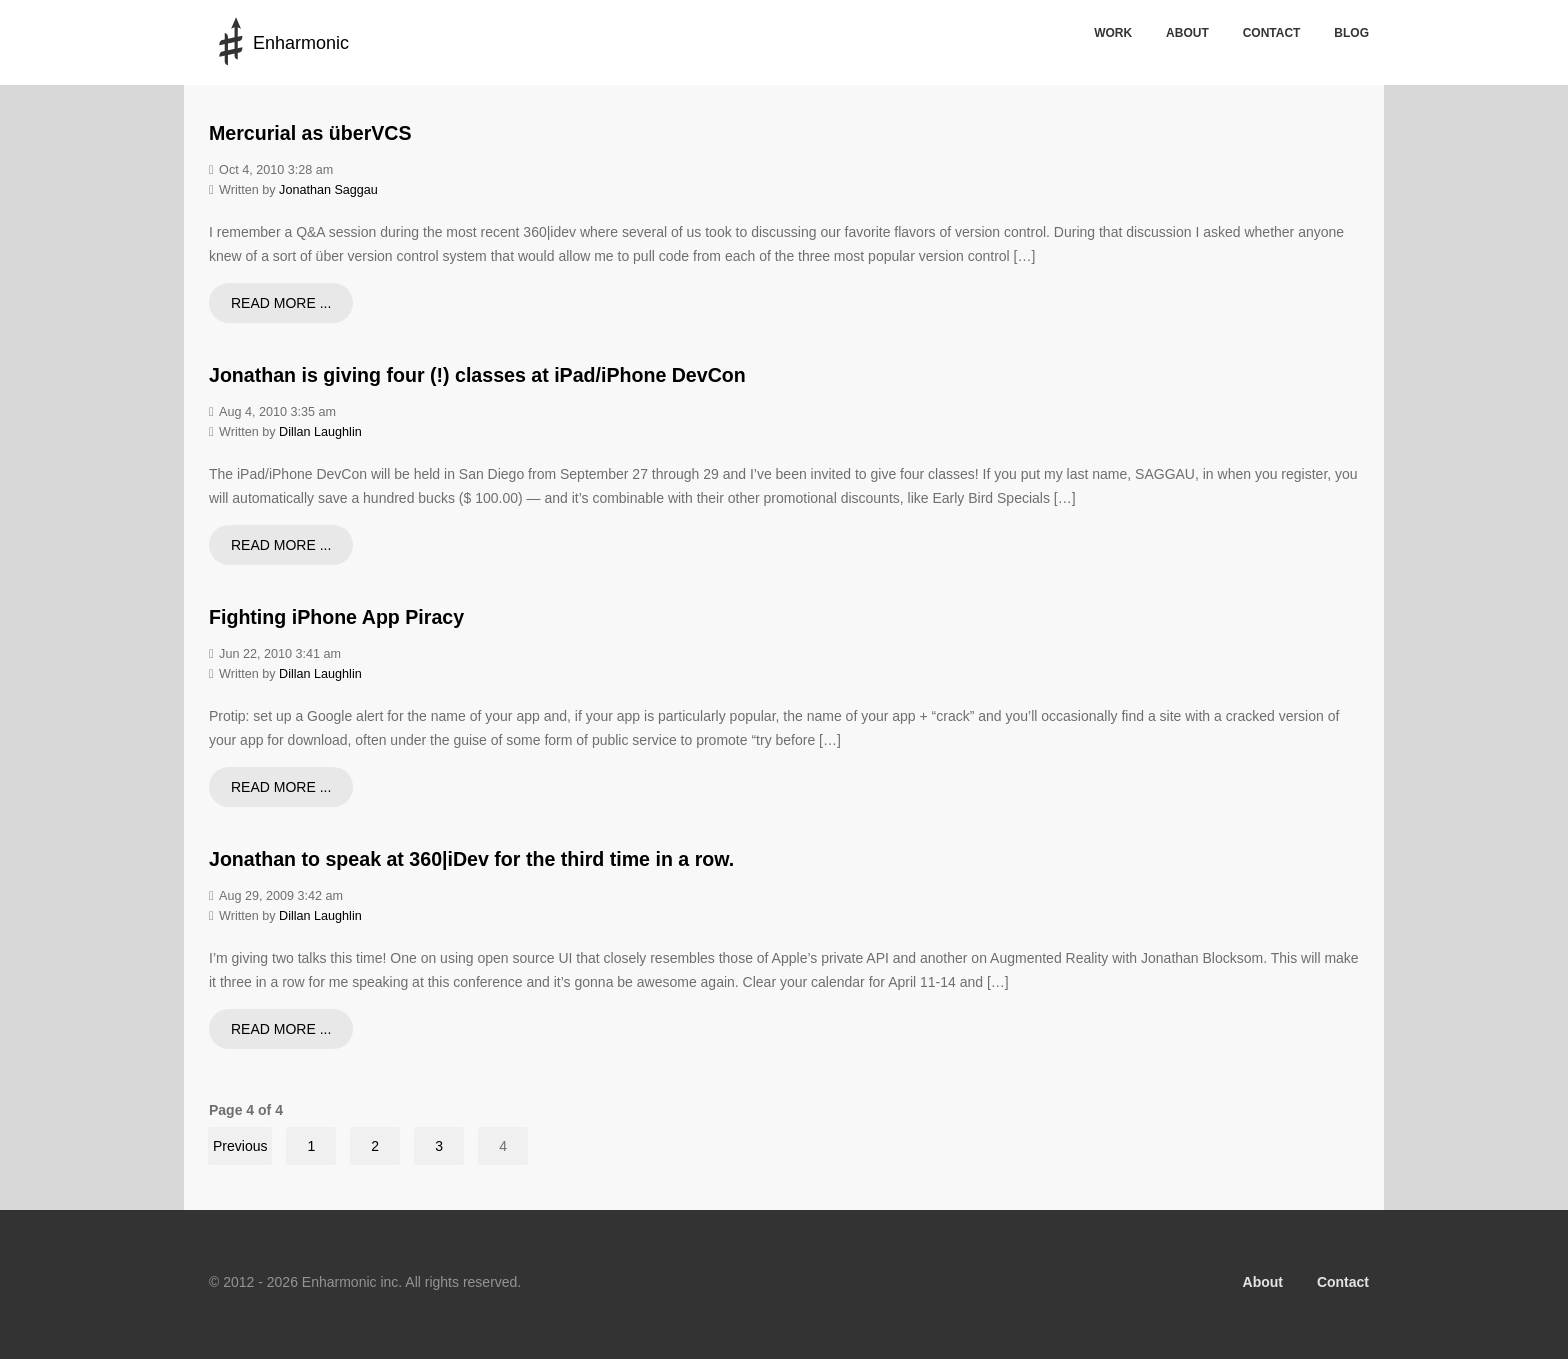  What do you see at coordinates (1113, 33) in the screenshot?
I see `Work` at bounding box center [1113, 33].